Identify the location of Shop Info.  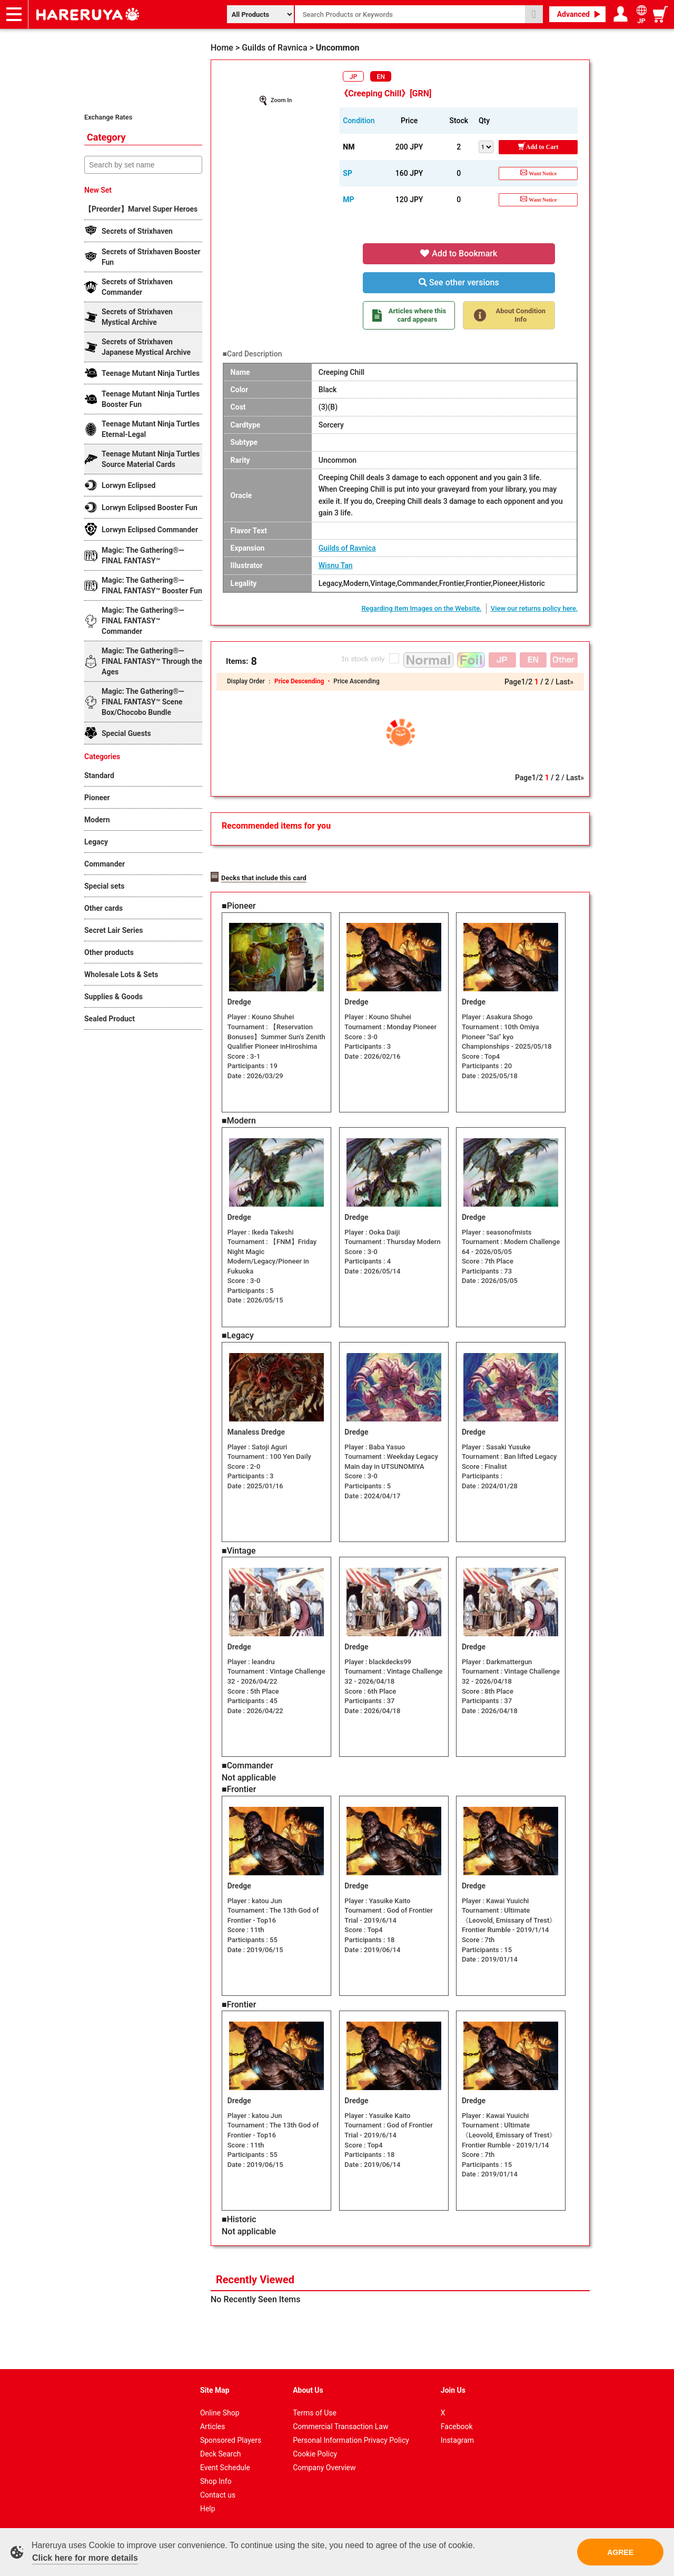
(216, 2480).